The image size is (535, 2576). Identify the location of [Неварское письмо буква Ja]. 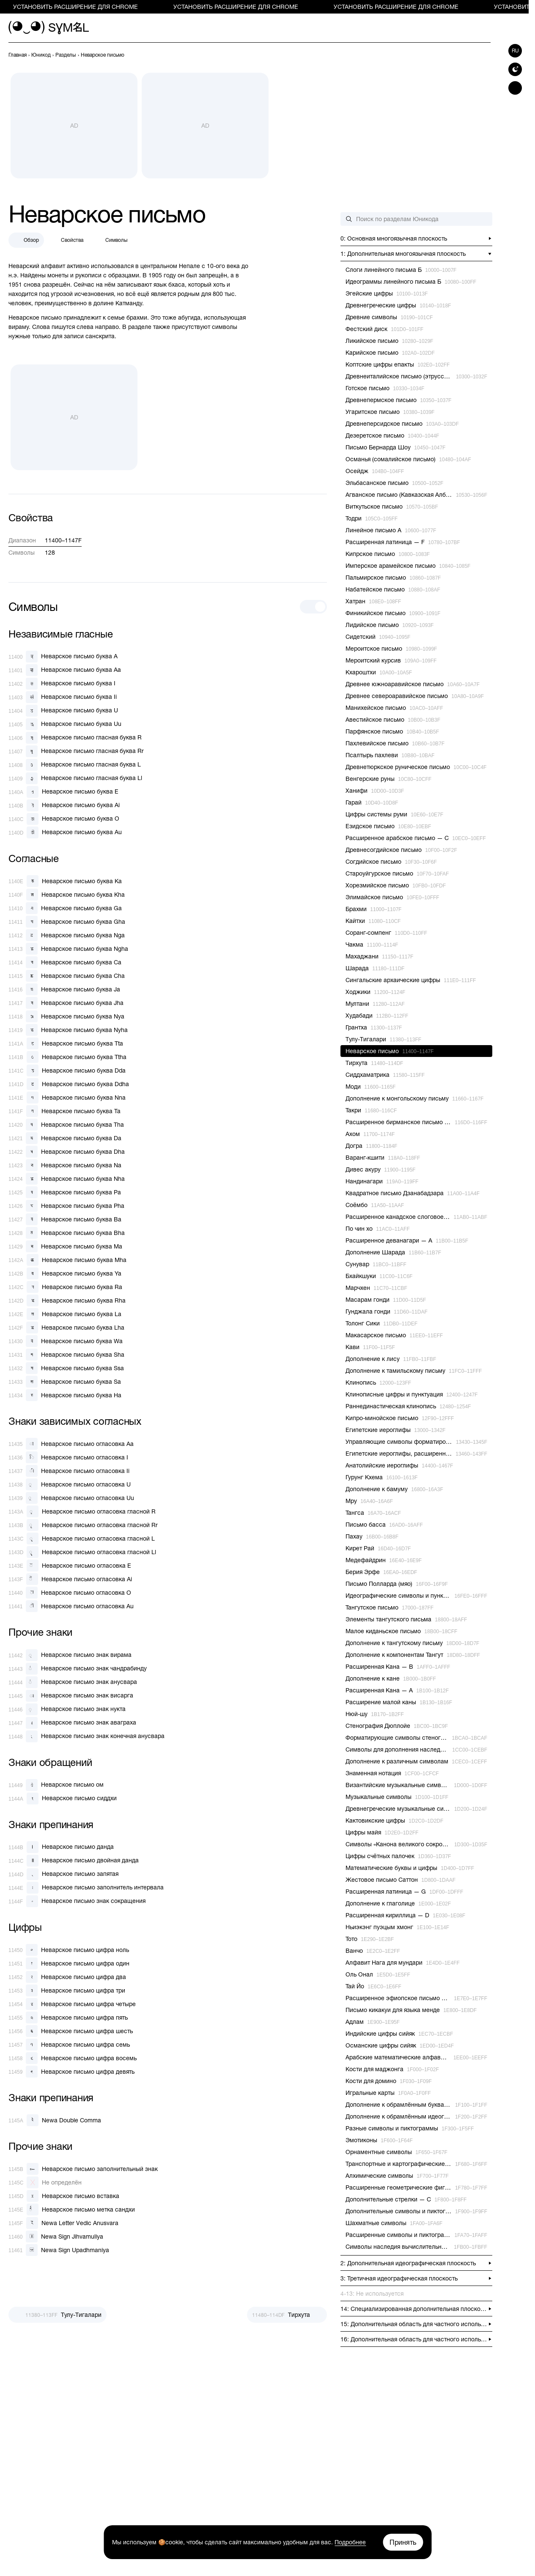
(64, 989).